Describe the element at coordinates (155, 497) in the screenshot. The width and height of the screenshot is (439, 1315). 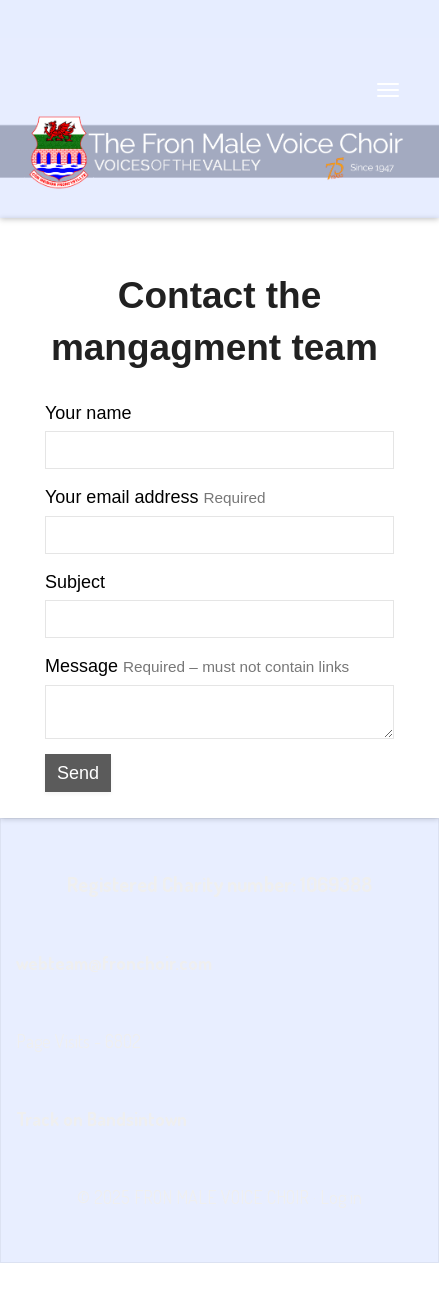
I see `Your email address` at that location.